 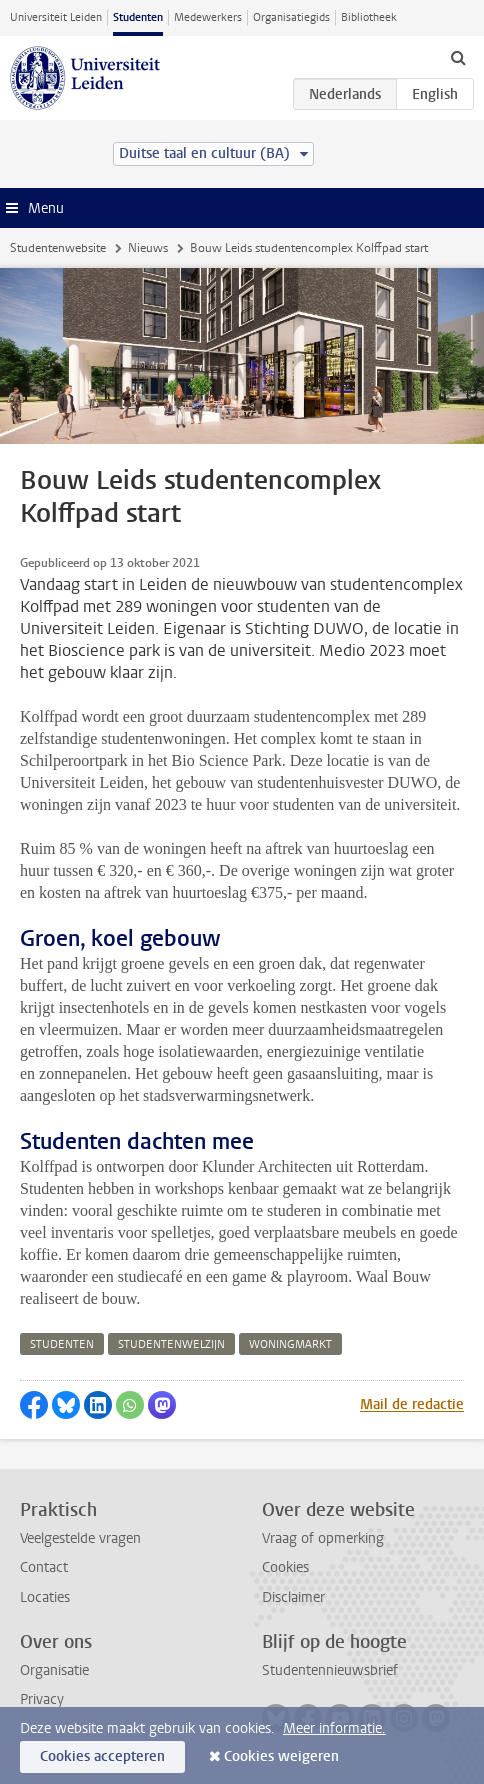 What do you see at coordinates (458, 57) in the screenshot?
I see `[toggle searchbar]` at bounding box center [458, 57].